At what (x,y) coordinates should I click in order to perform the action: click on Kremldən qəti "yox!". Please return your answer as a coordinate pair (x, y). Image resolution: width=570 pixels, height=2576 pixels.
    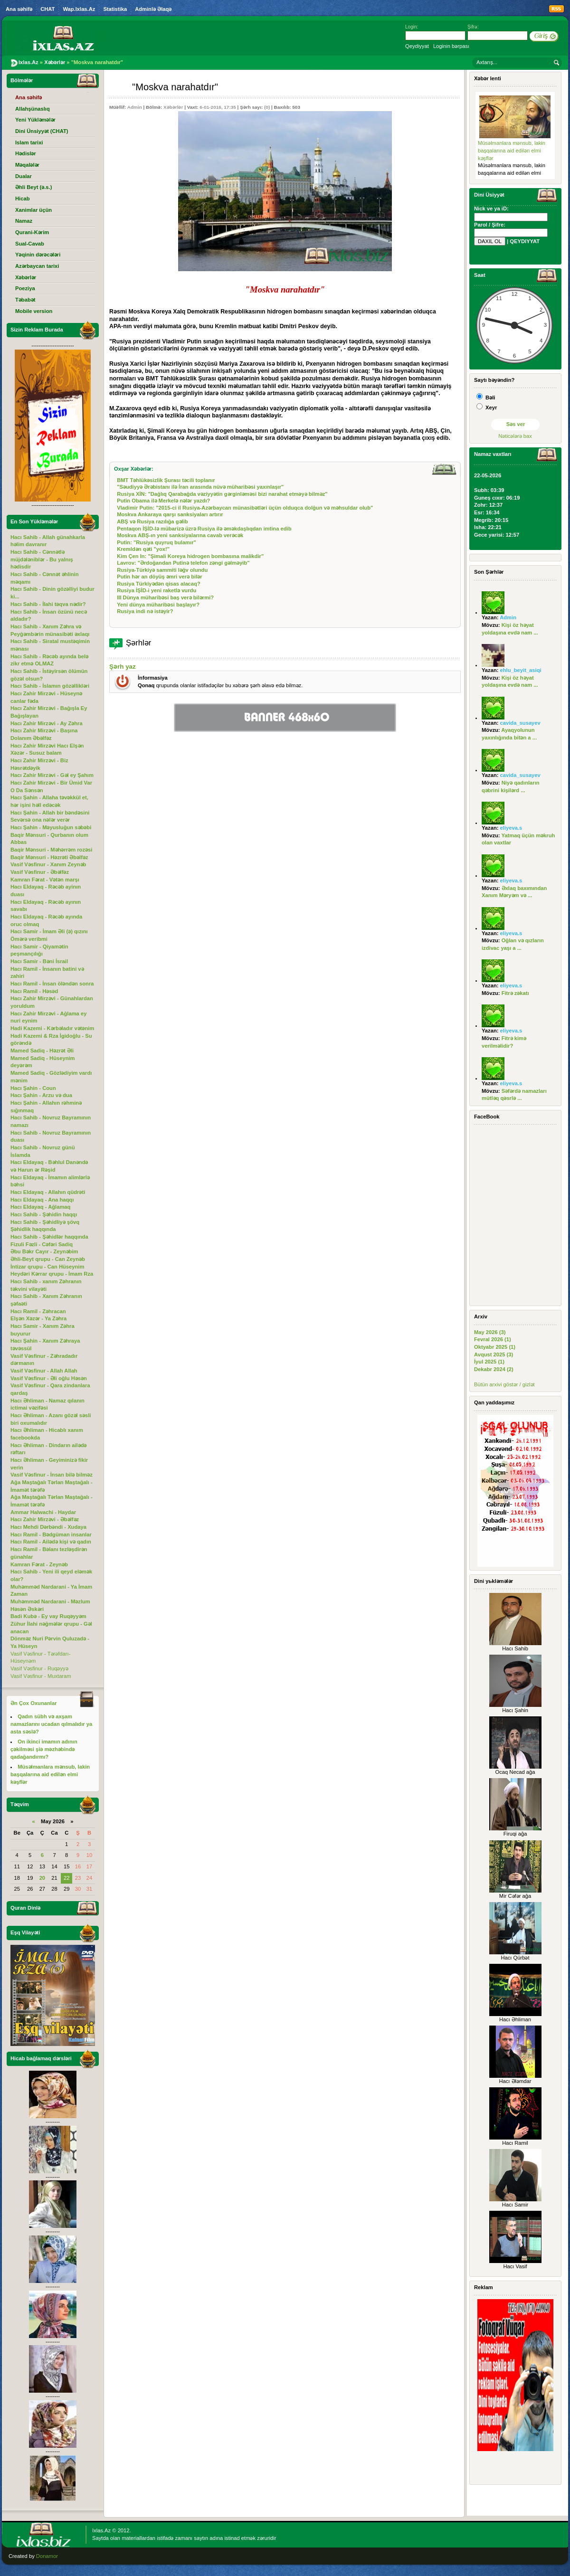
    Looking at the image, I should click on (143, 549).